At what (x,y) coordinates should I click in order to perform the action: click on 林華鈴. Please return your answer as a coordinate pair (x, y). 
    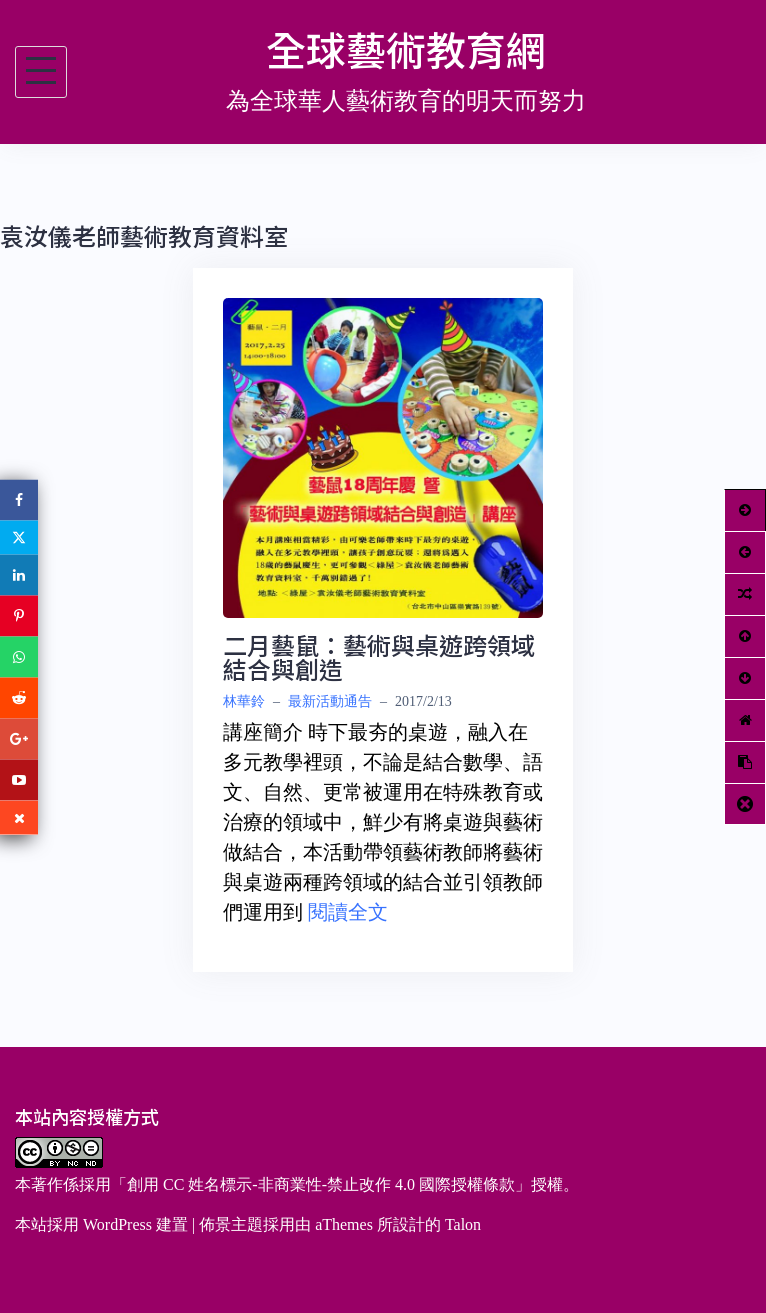
    Looking at the image, I should click on (244, 701).